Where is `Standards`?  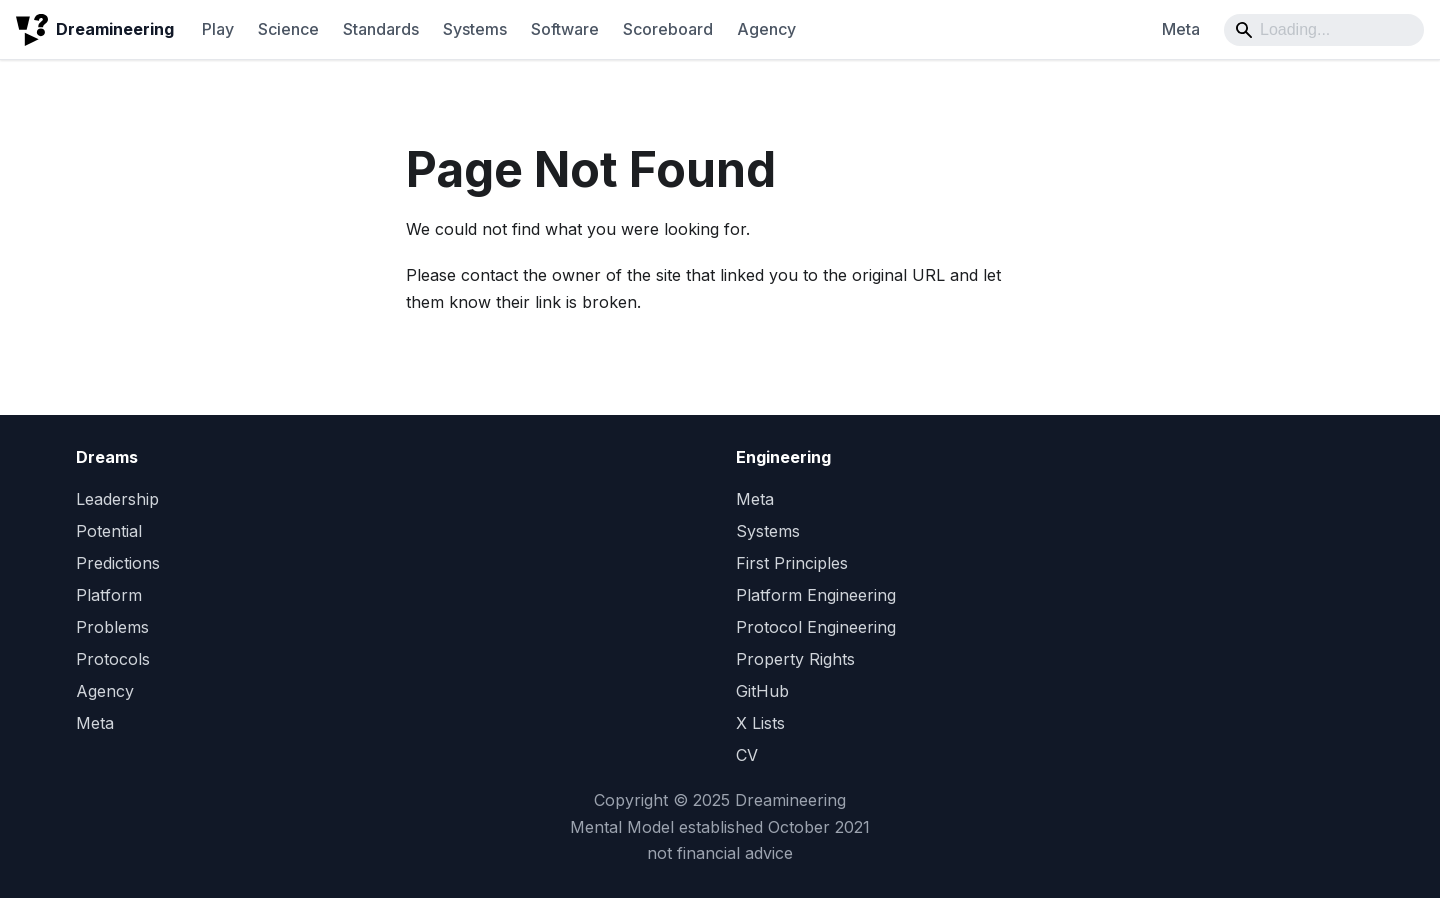
Standards is located at coordinates (381, 29).